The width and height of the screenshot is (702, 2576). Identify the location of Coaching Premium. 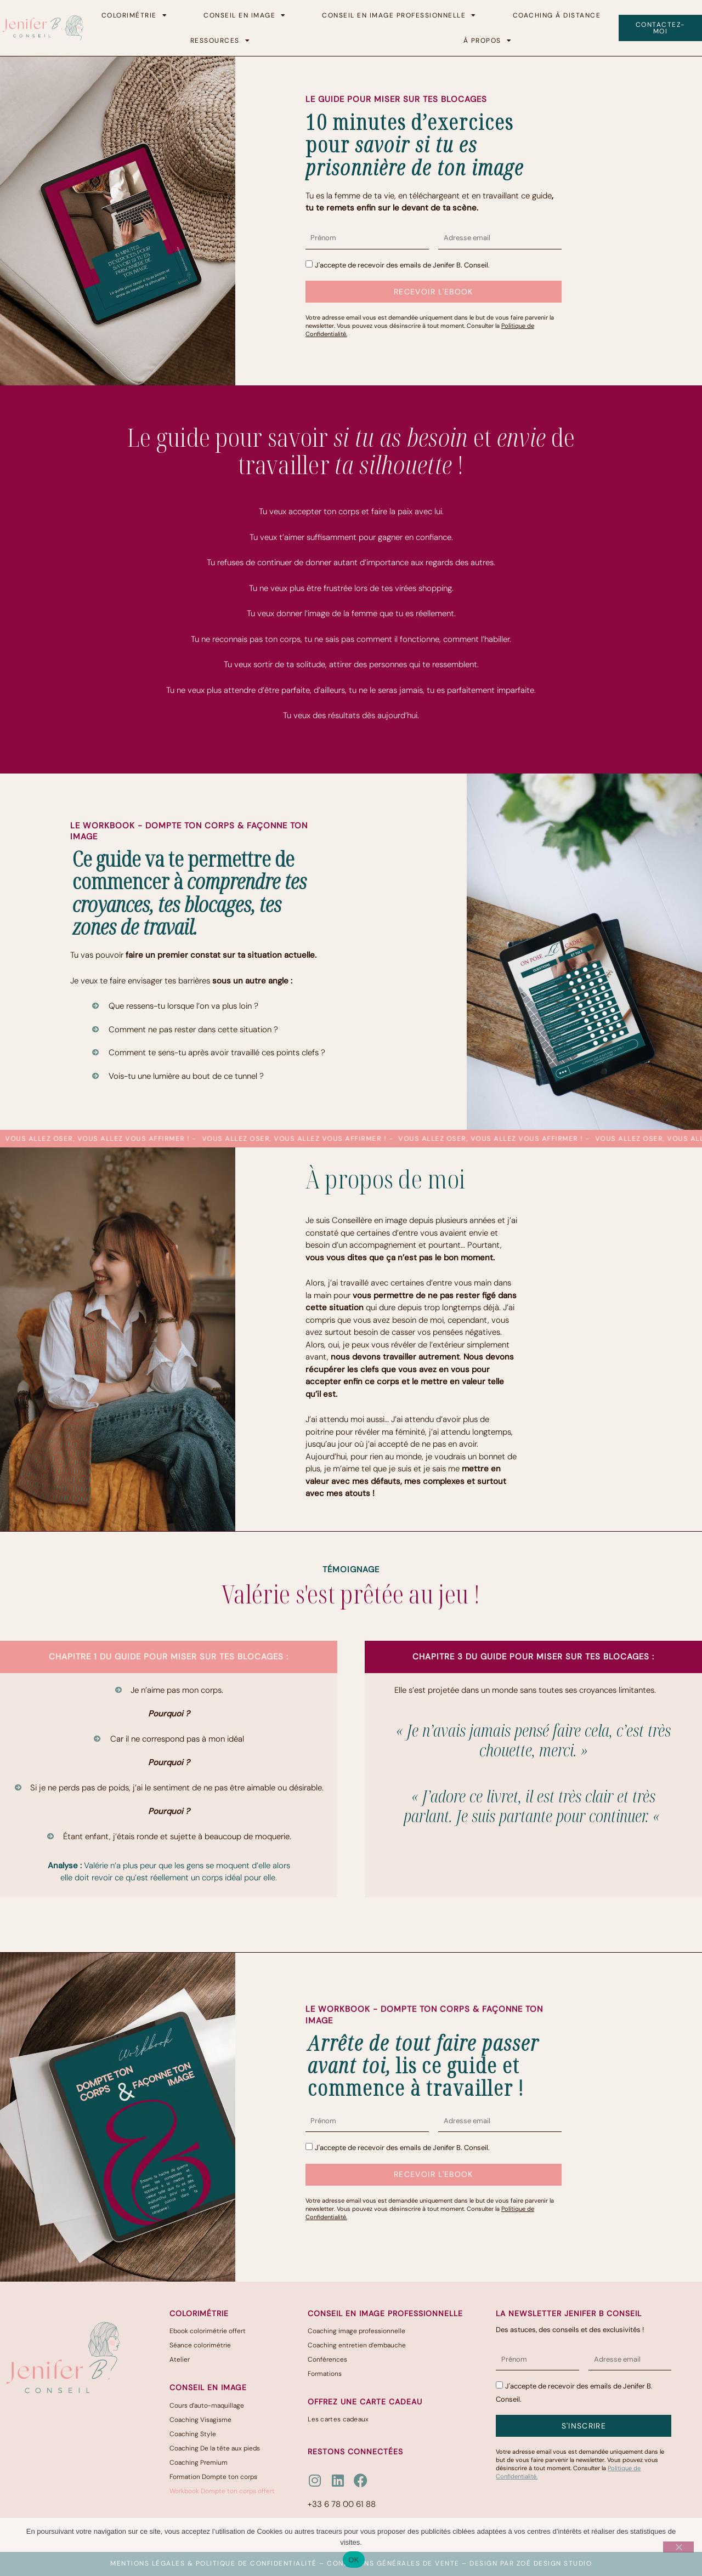
(198, 2462).